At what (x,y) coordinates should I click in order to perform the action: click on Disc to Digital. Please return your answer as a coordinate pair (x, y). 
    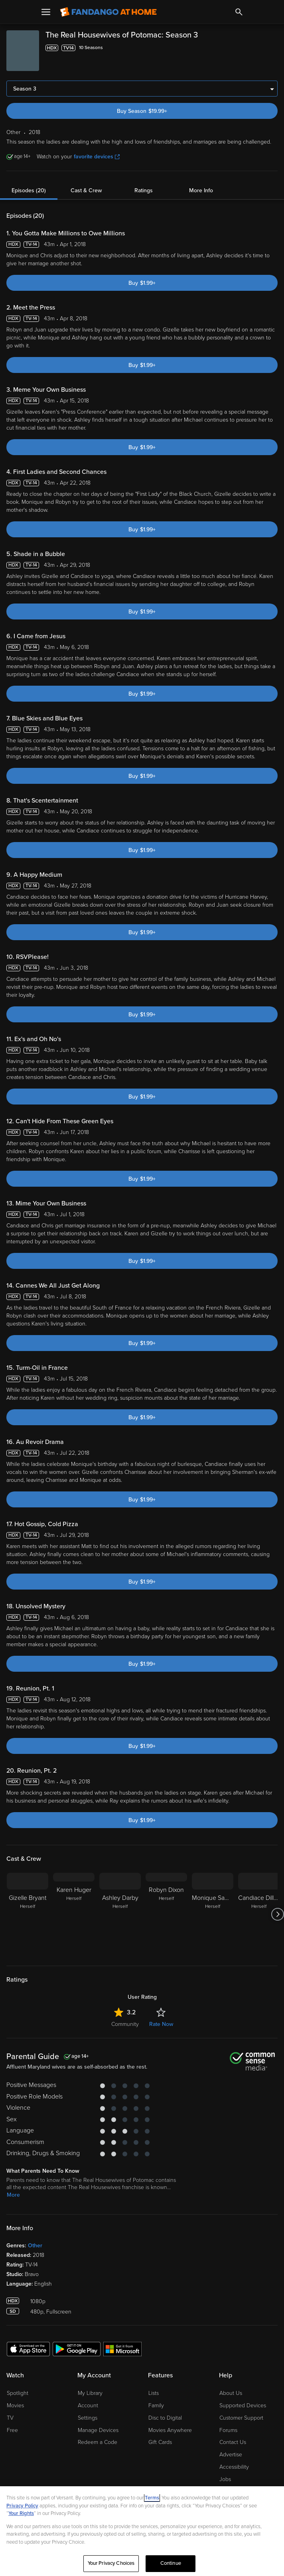
    Looking at the image, I should click on (165, 2417).